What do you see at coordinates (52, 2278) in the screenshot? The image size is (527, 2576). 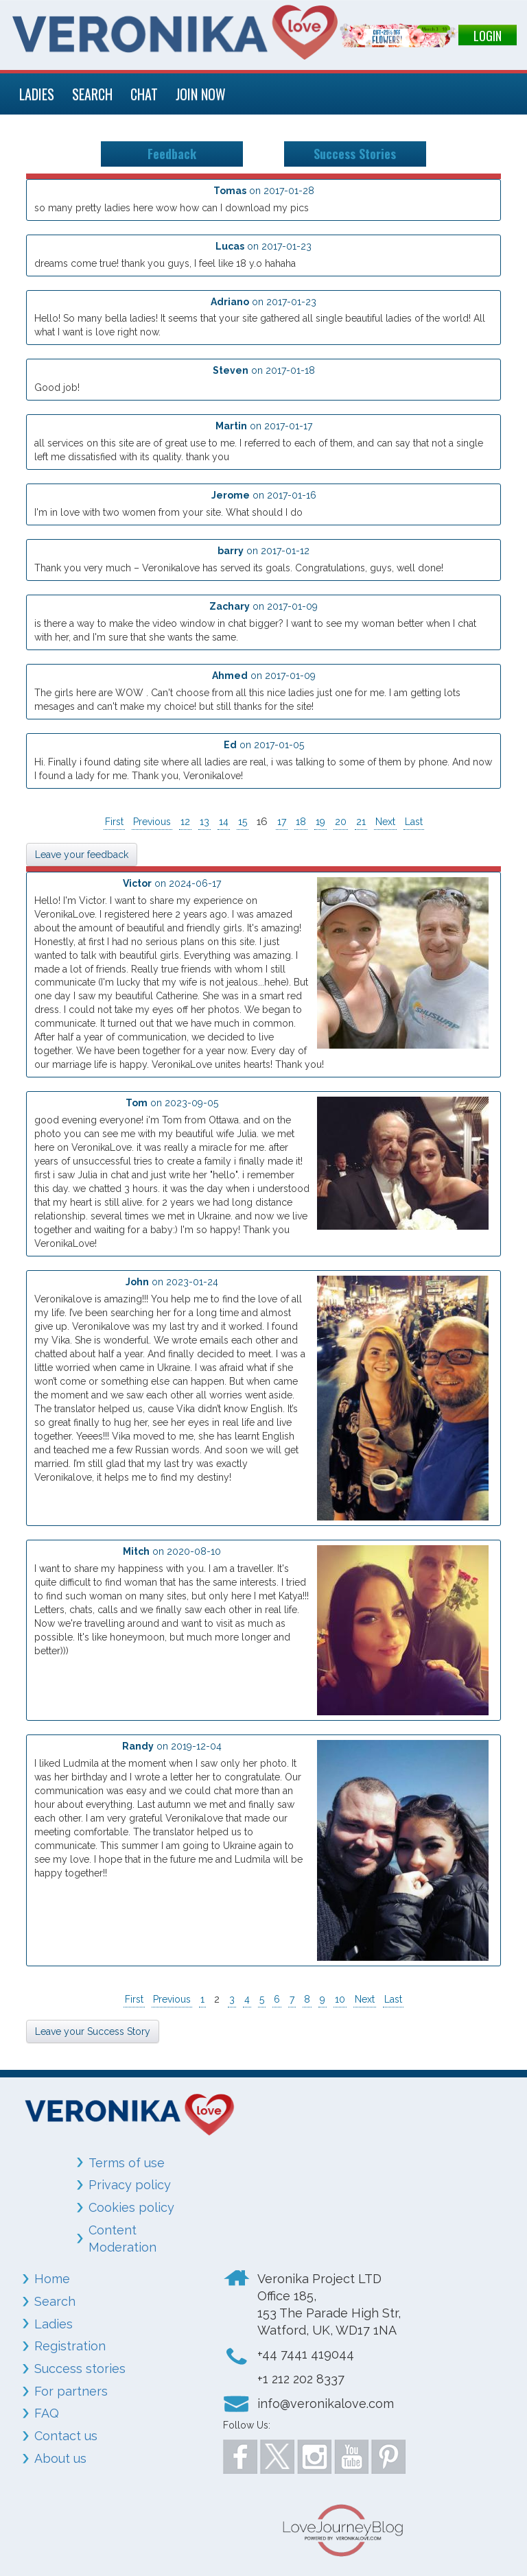 I see `Home` at bounding box center [52, 2278].